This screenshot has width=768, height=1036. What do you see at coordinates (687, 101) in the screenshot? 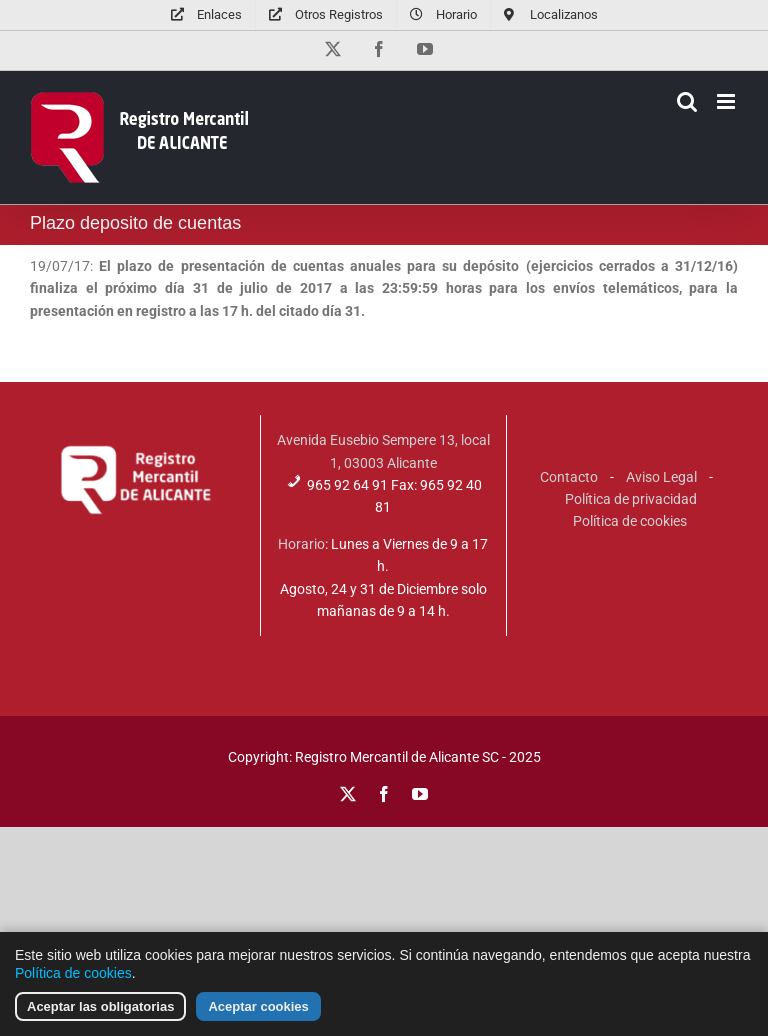
I see `[Alternar búsqueda en móvil]` at bounding box center [687, 101].